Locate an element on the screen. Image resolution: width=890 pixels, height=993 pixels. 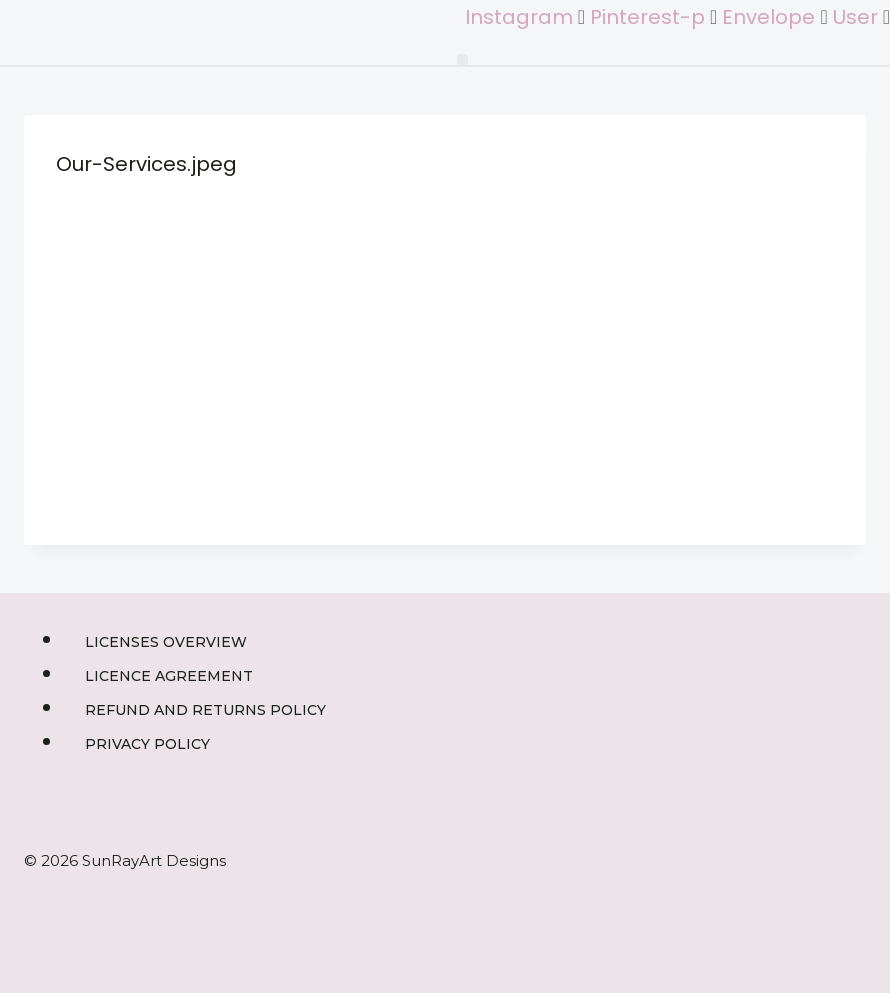
Licence Agreement is located at coordinates (169, 676).